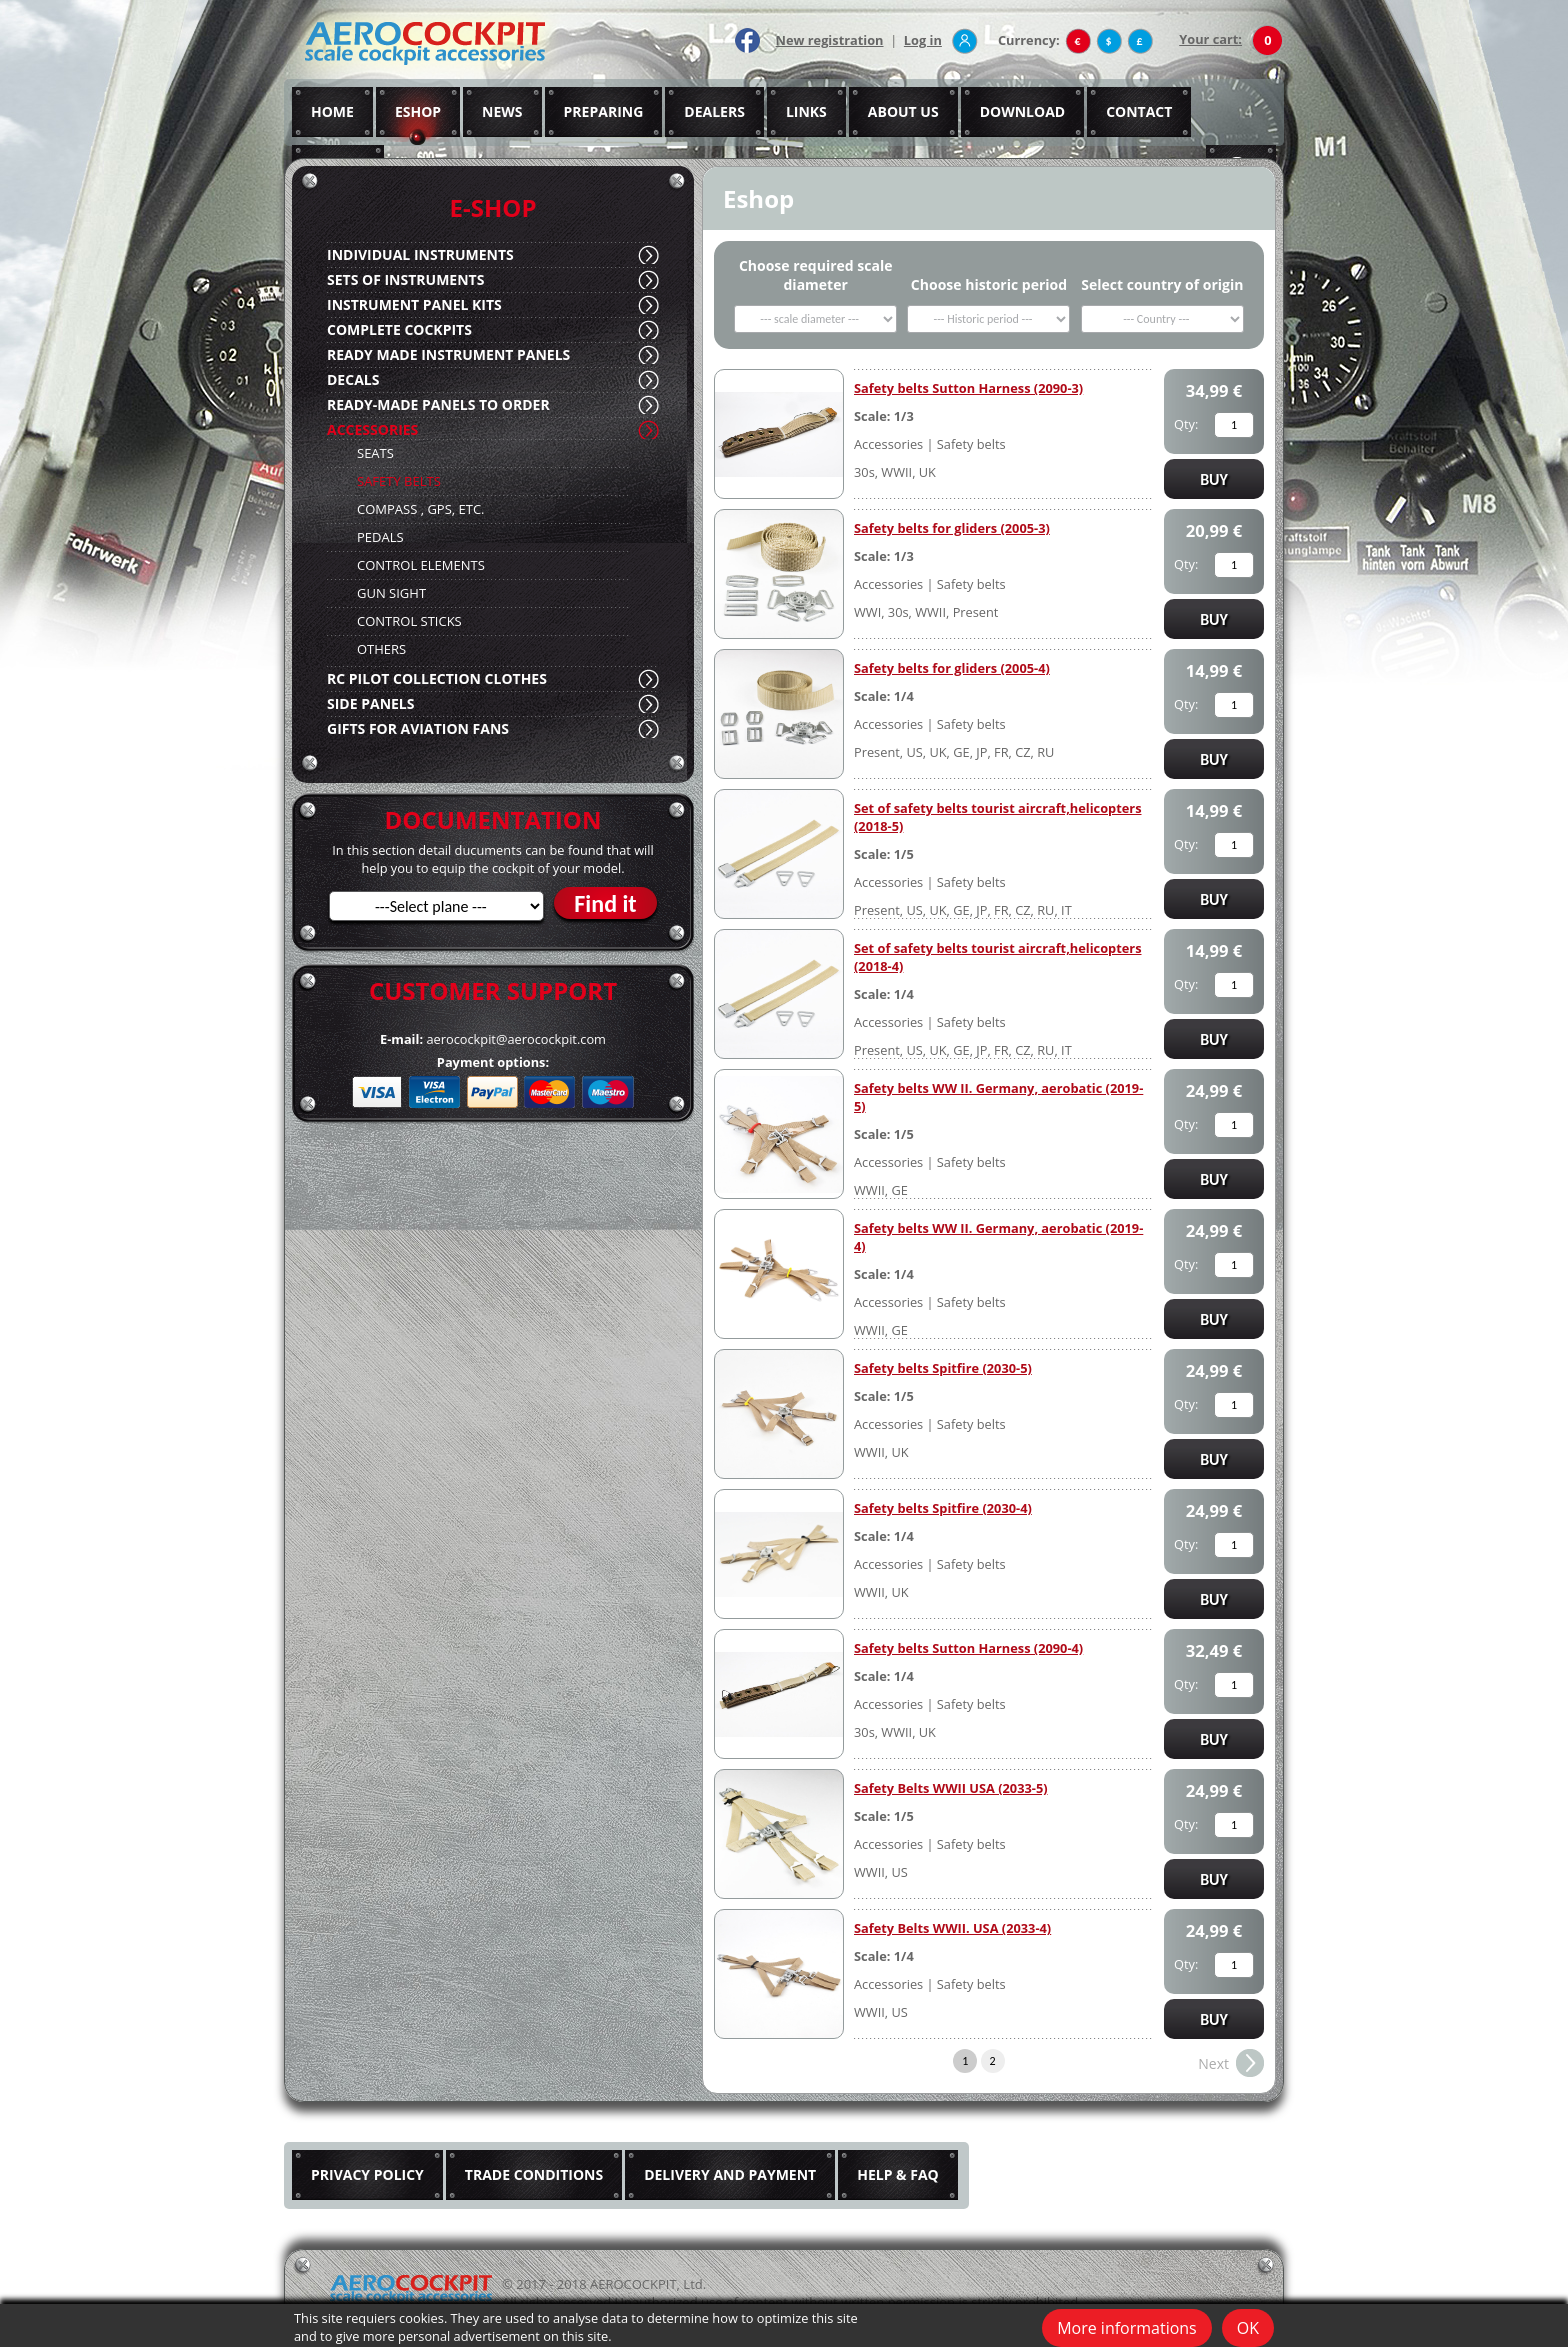 The width and height of the screenshot is (1568, 2347). I want to click on COMPASS , GPS, ETC., so click(421, 509).